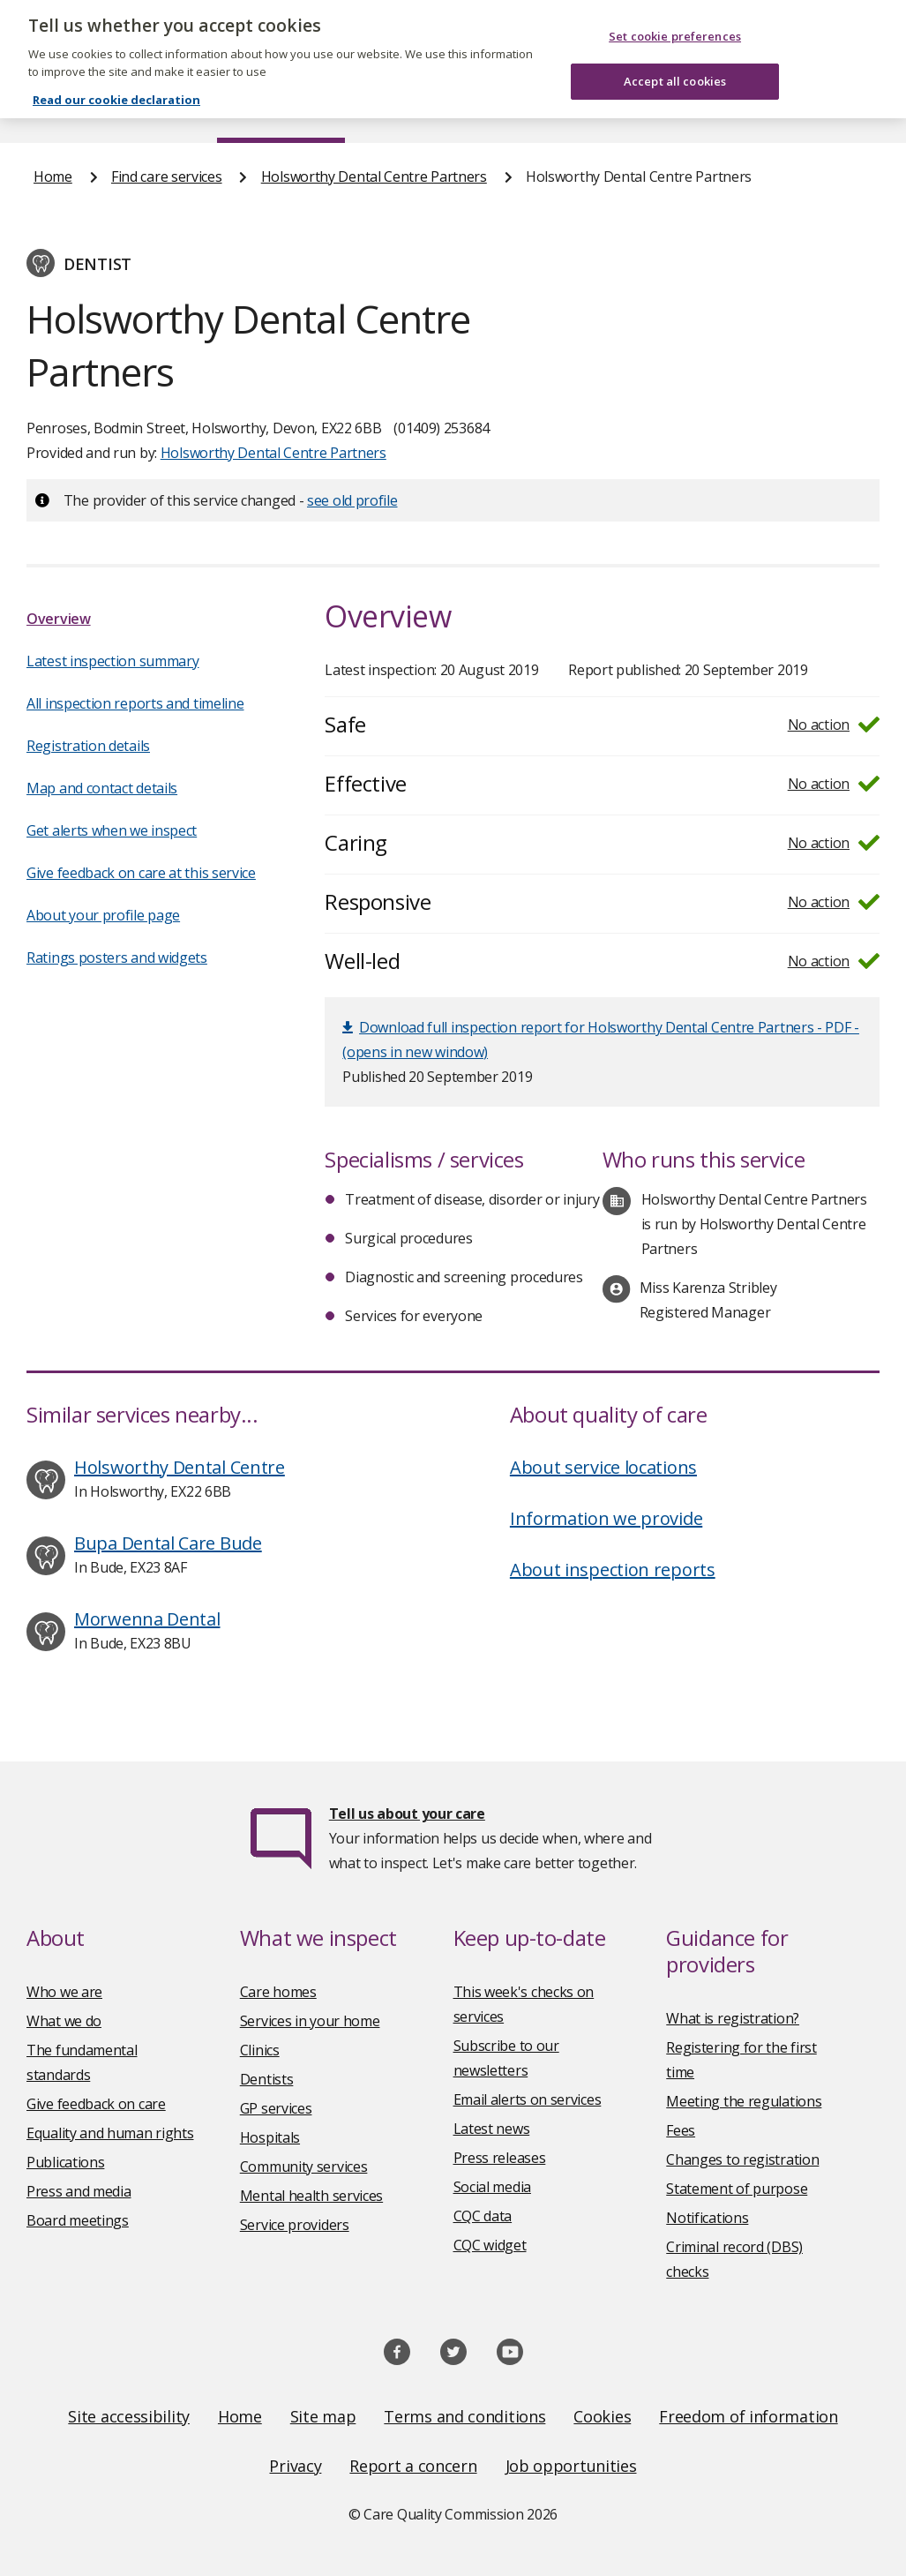 This screenshot has height=2576, width=906. I want to click on GP services, so click(276, 2108).